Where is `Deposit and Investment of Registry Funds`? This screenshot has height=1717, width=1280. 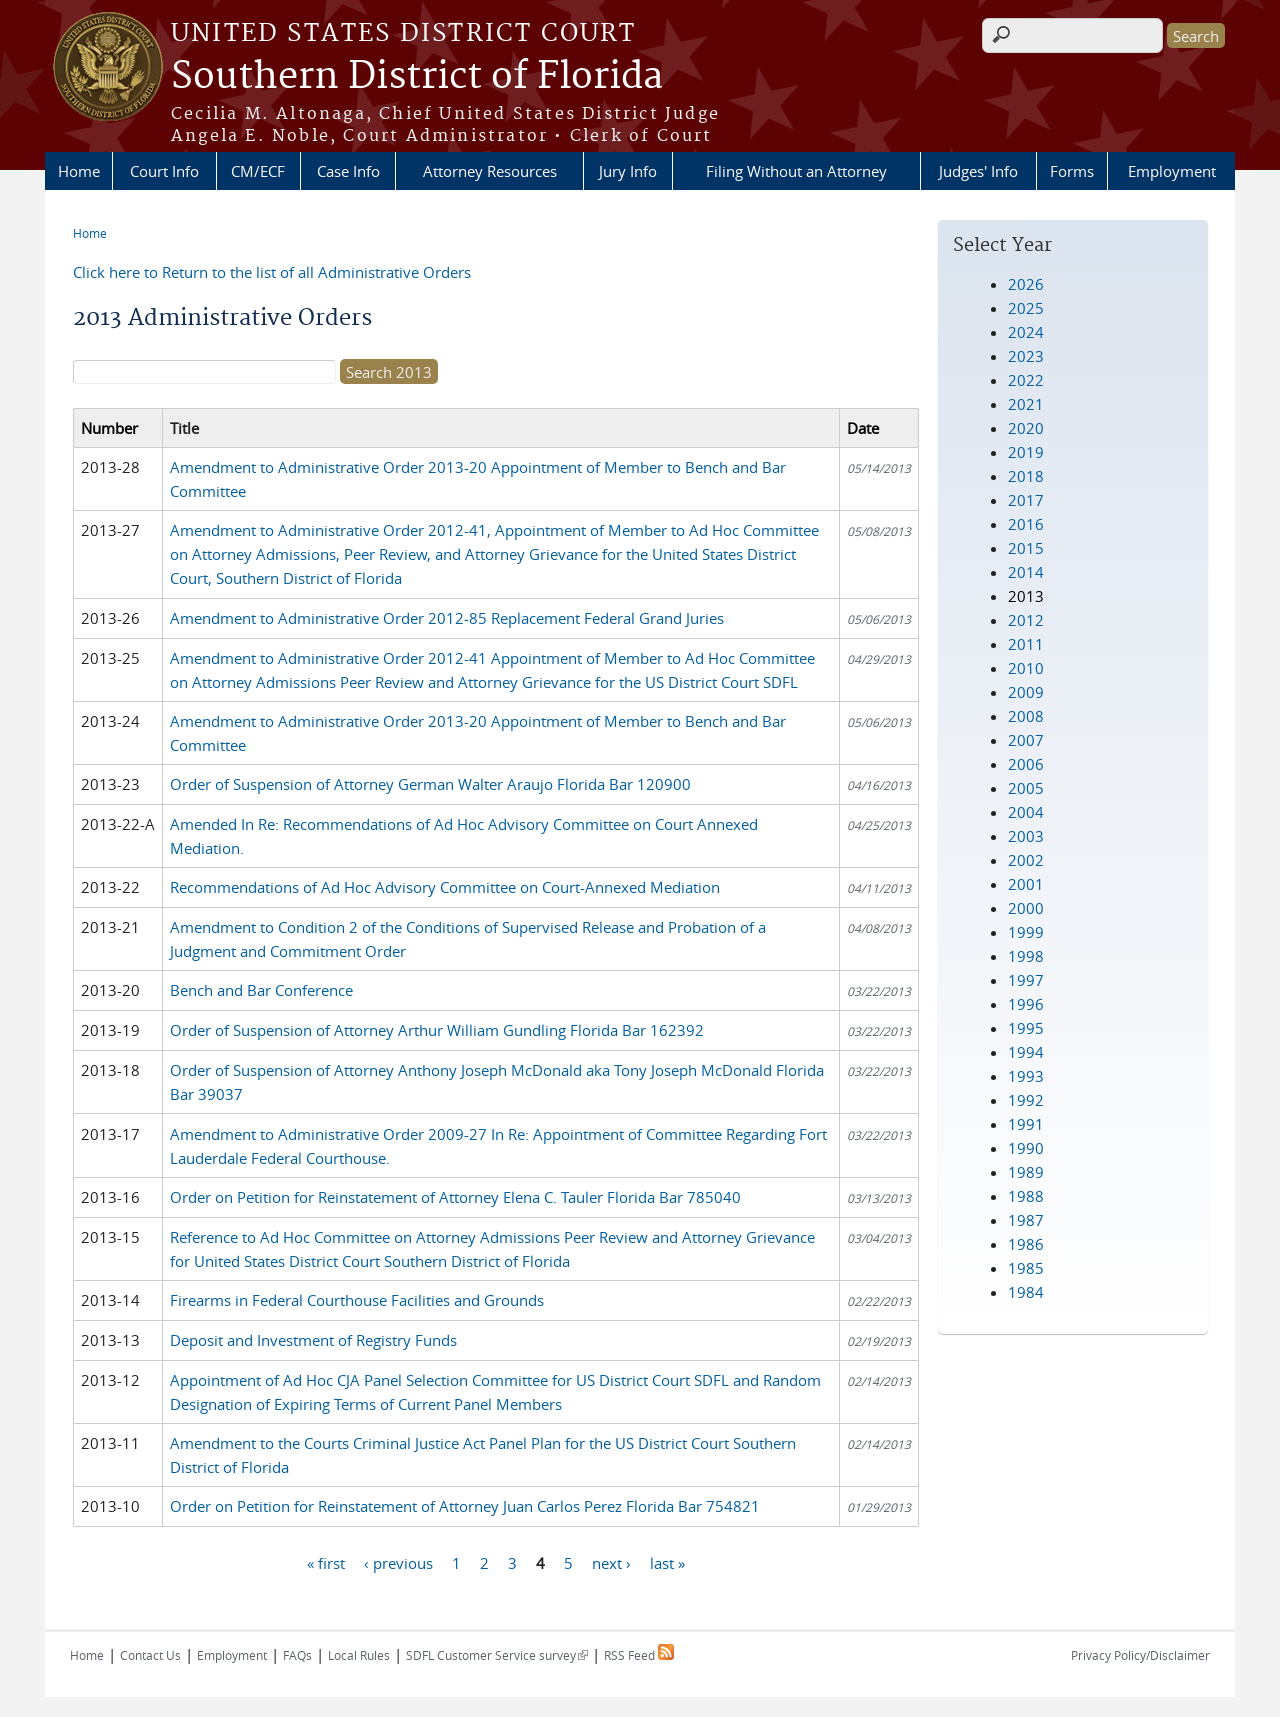
Deposit and Investment of Registry Funds is located at coordinates (313, 1340).